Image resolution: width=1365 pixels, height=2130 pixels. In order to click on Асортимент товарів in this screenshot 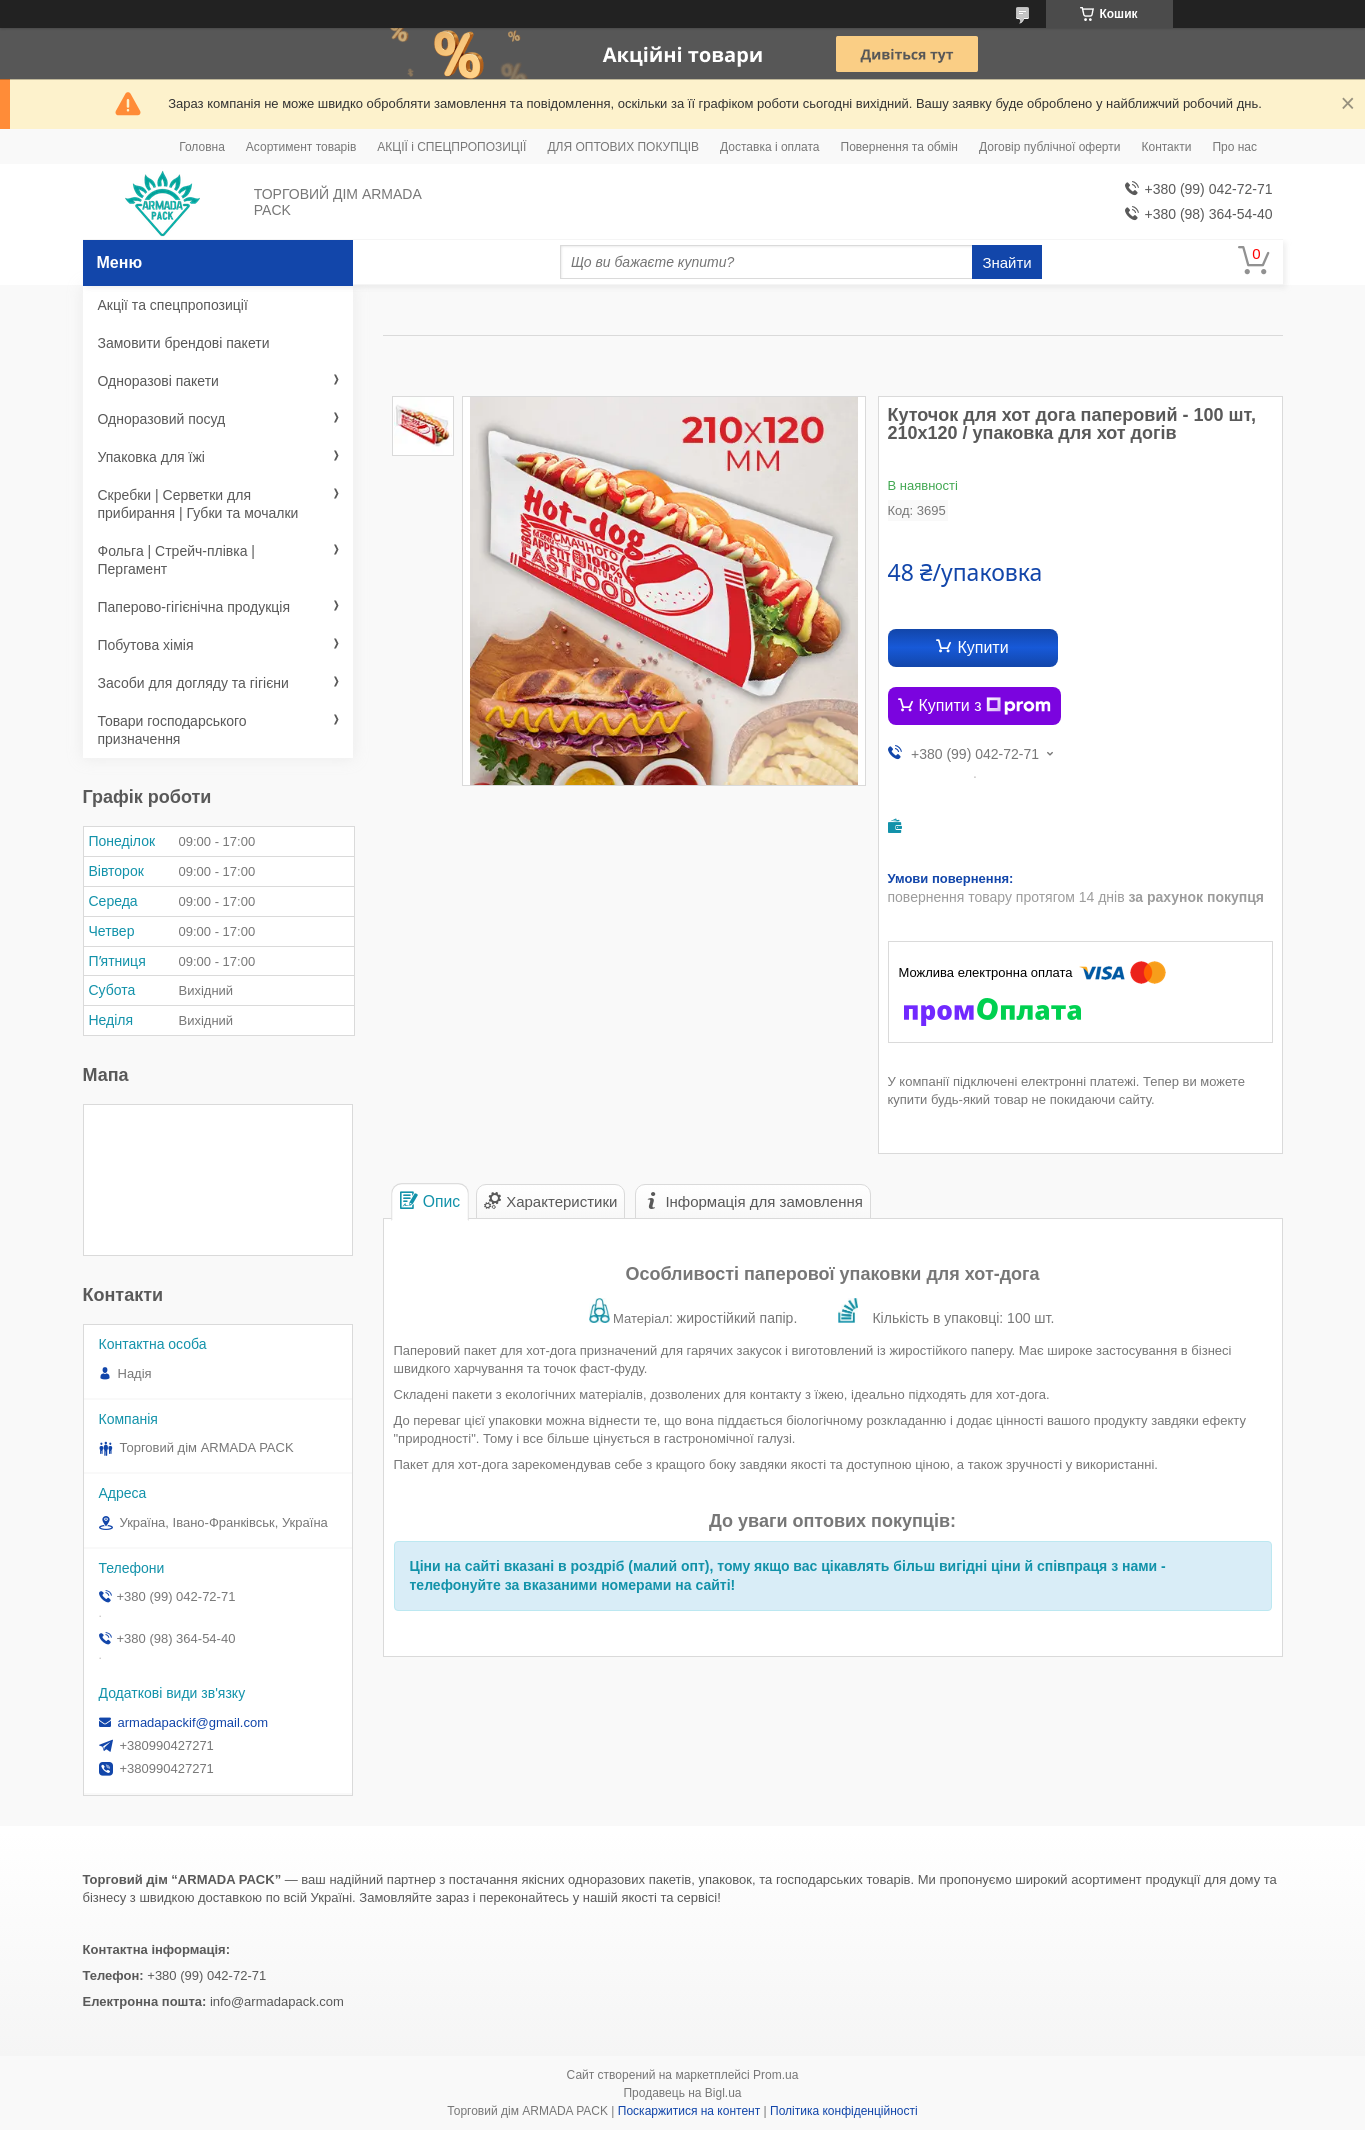, I will do `click(301, 147)`.